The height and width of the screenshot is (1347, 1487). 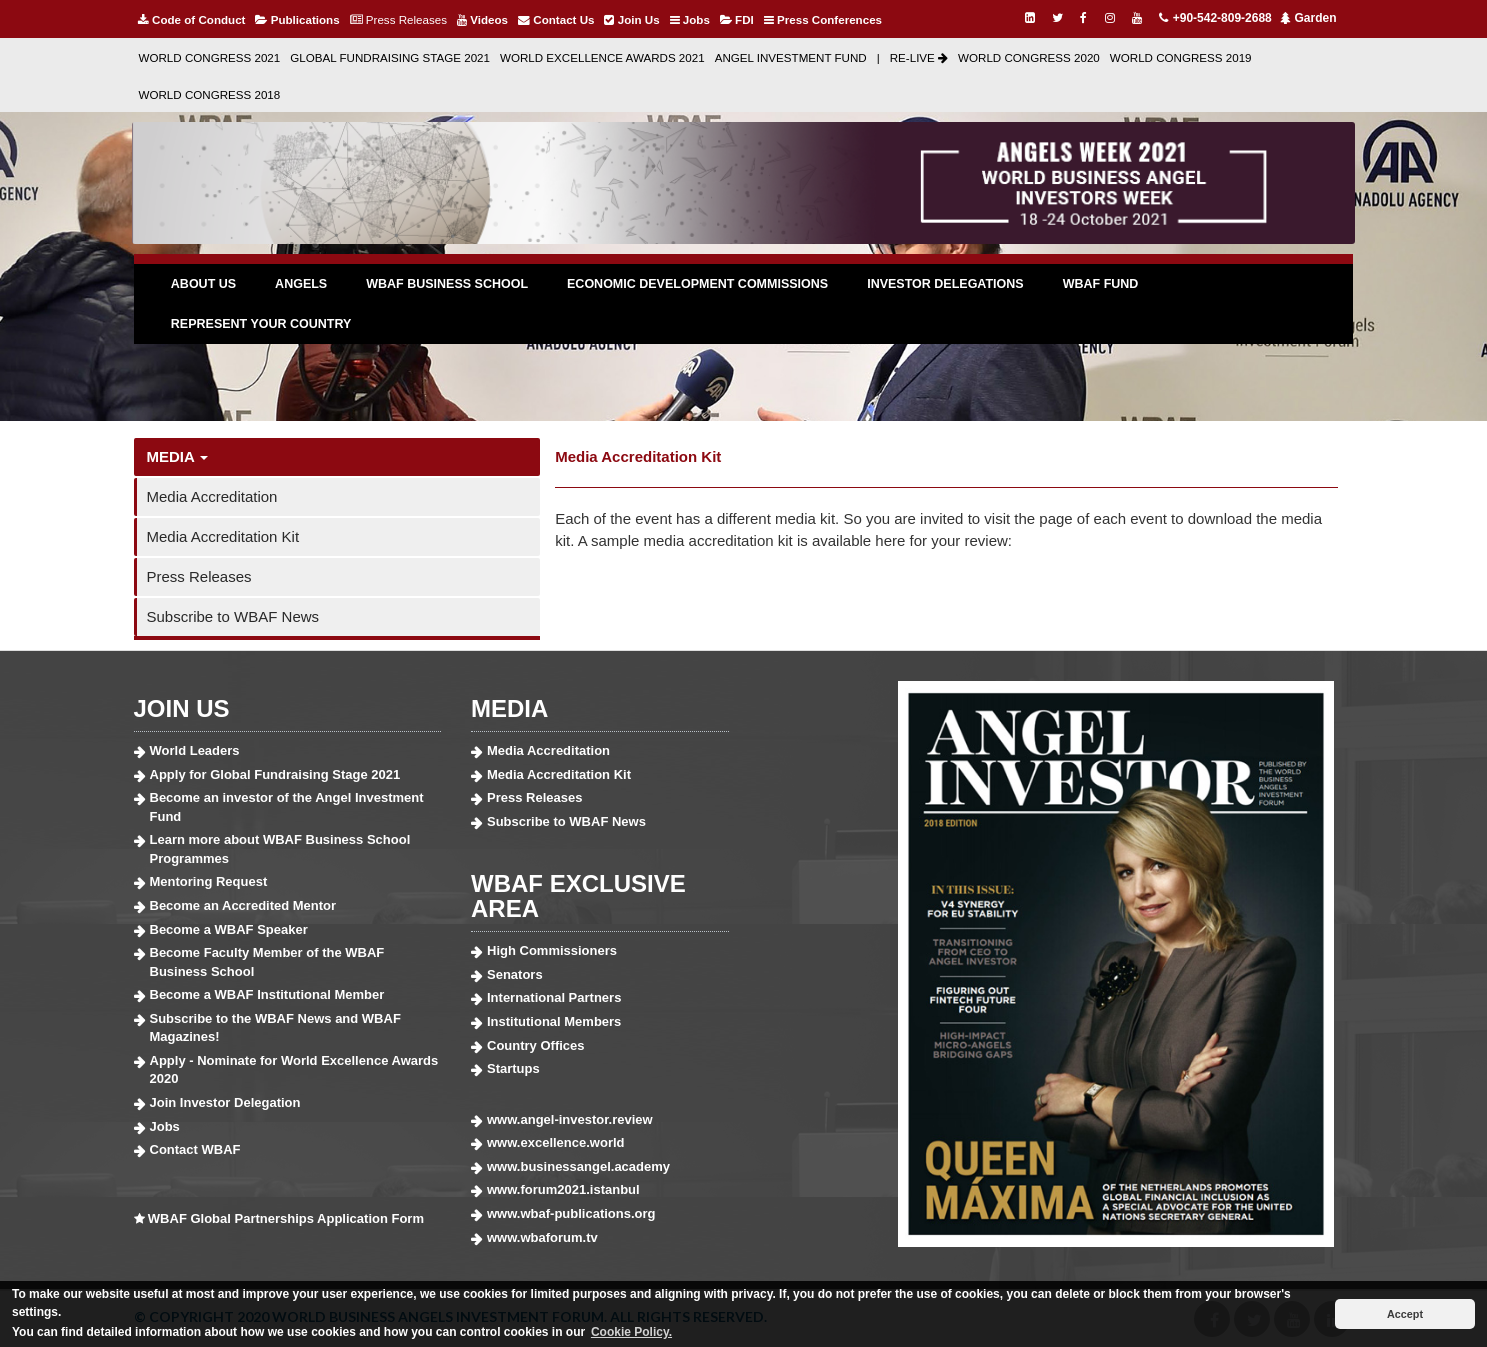 I want to click on Become a WBAF Speaker, so click(x=229, y=929).